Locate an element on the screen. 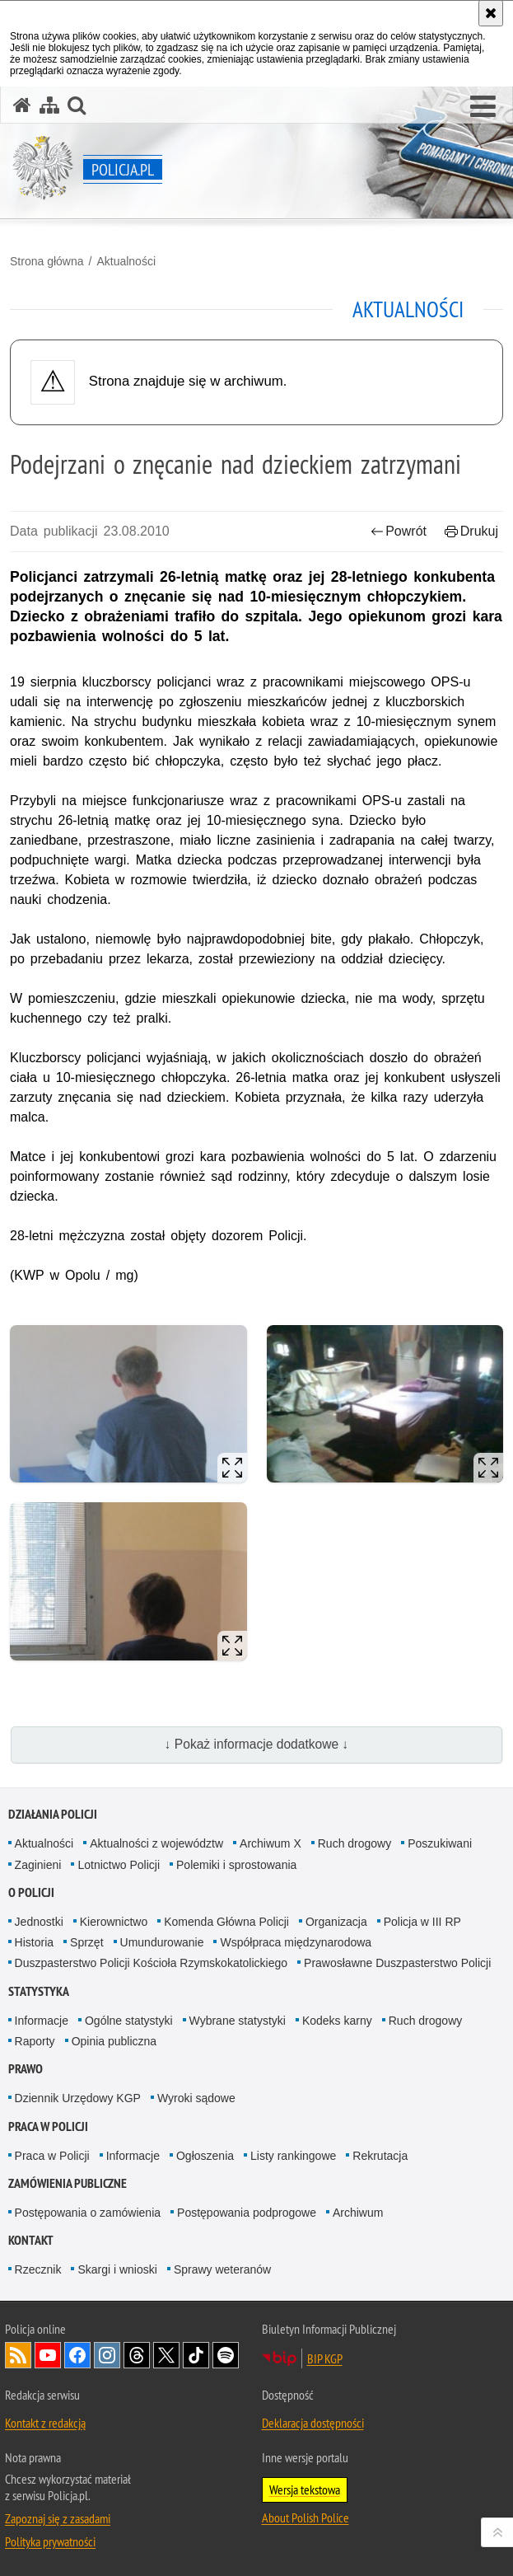 This screenshot has height=2576, width=513. Listy rankingowe is located at coordinates (293, 2155).